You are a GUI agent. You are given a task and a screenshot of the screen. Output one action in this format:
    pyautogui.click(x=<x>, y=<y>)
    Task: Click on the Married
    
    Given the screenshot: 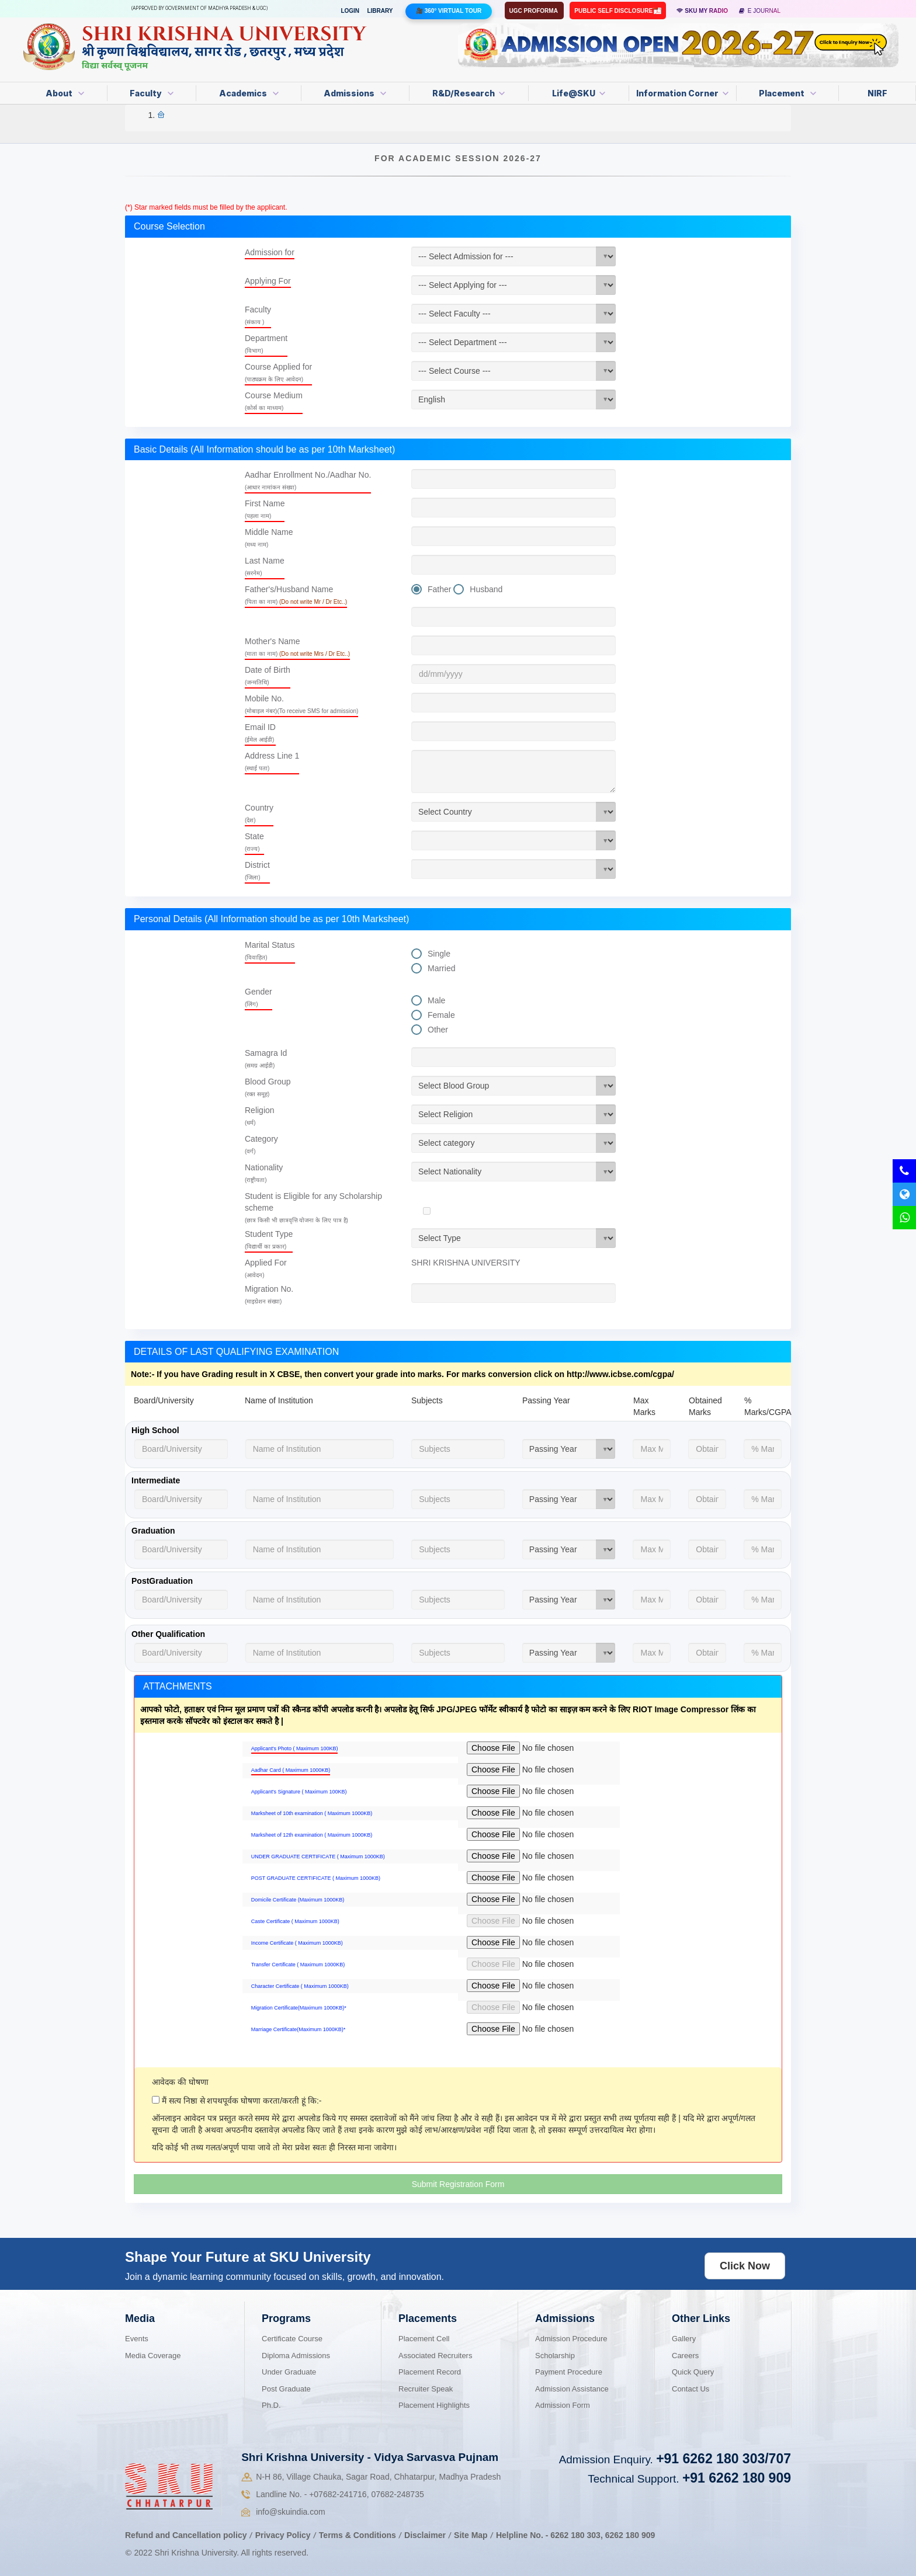 What is the action you would take?
    pyautogui.click(x=441, y=968)
    